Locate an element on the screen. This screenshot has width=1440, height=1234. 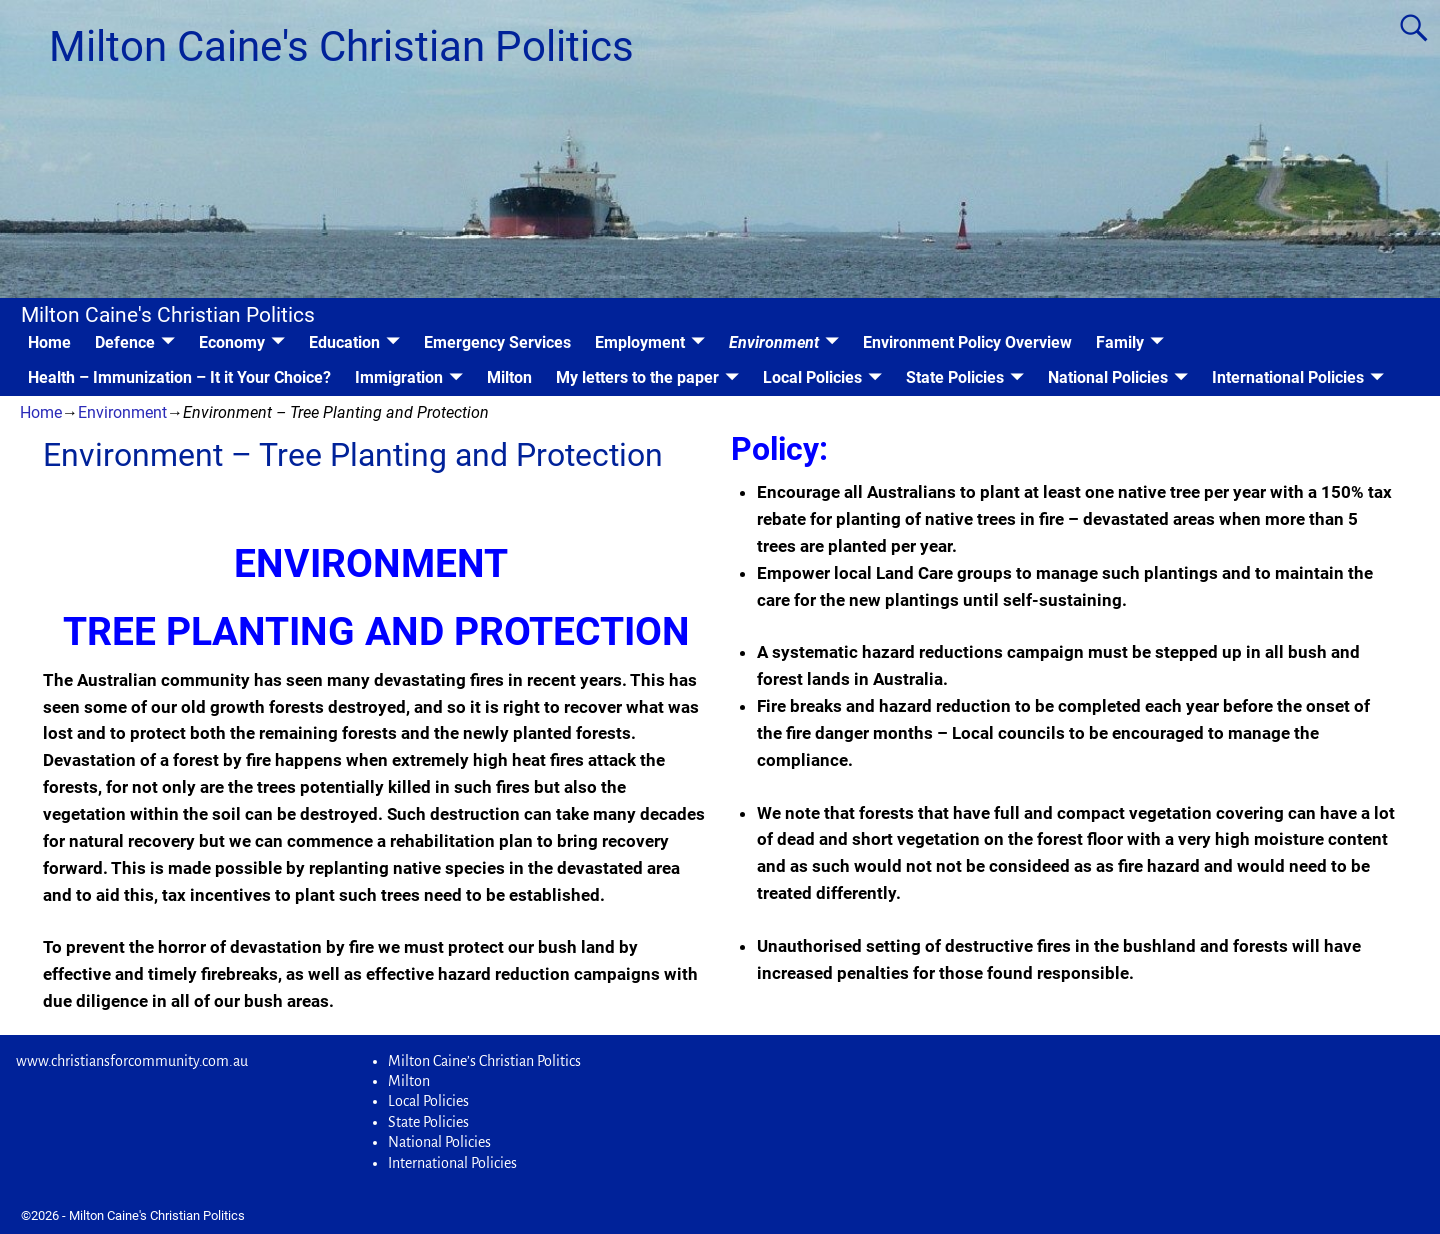
Milton Caine's Christian Politics is located at coordinates (341, 46).